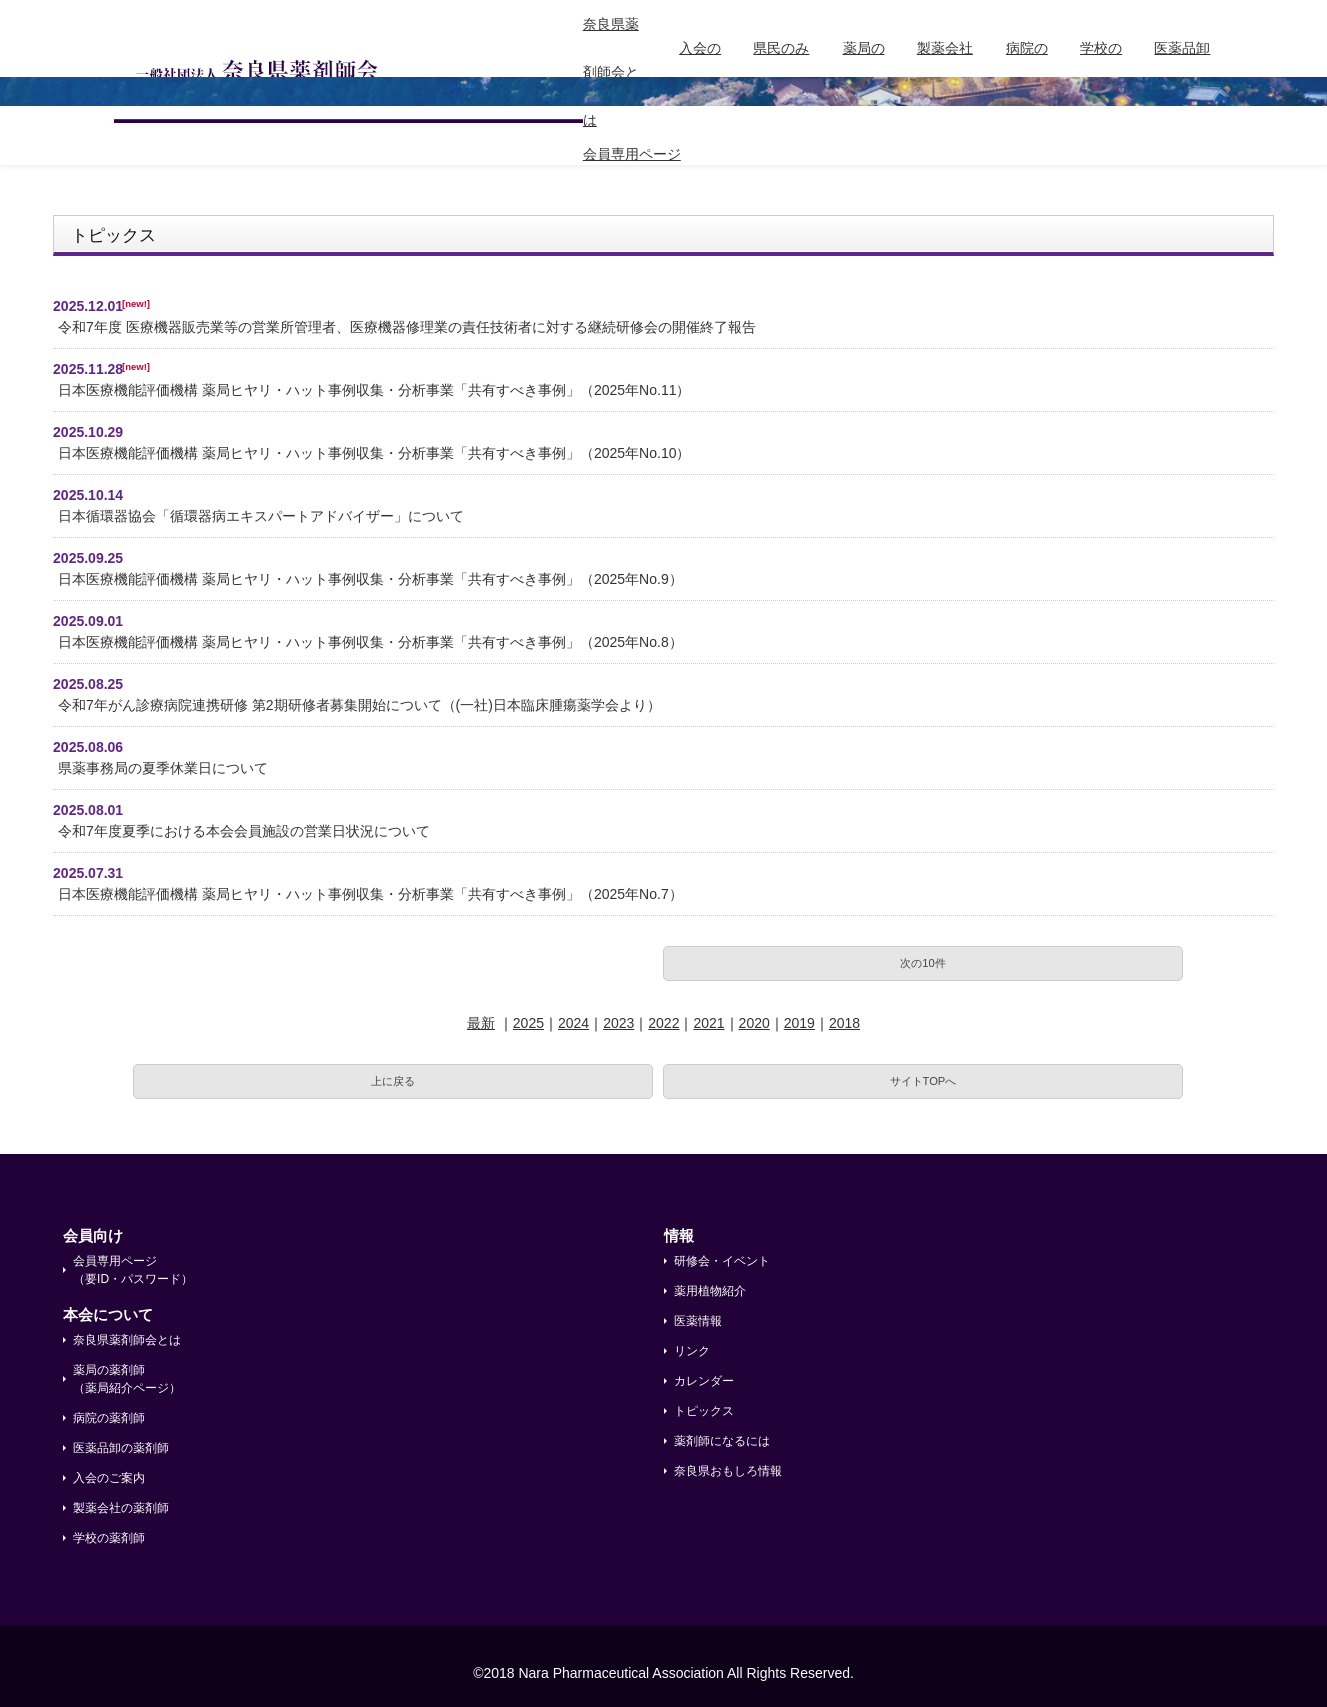 This screenshot has height=1707, width=1327. I want to click on 2024, so click(573, 1023).